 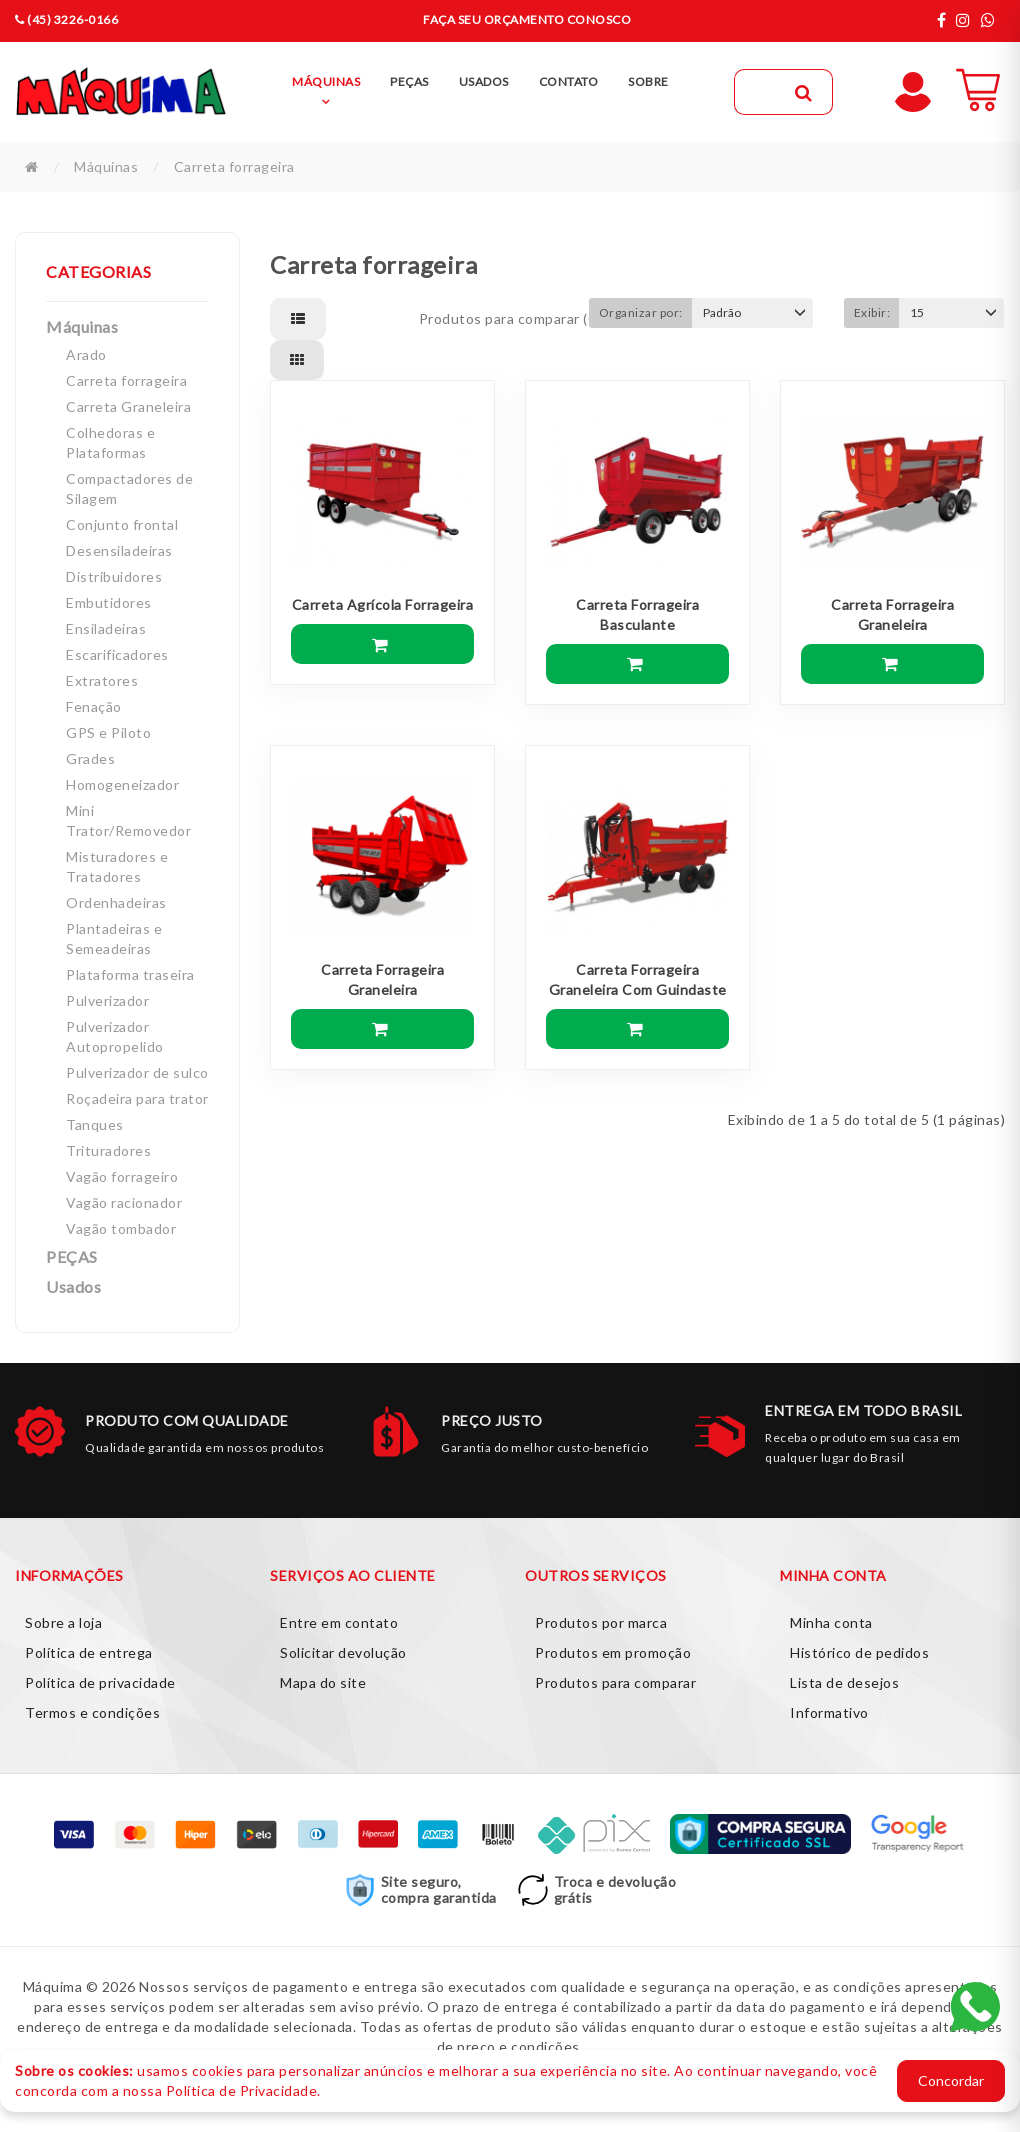 I want to click on Política de privacidade, so click(x=100, y=1682).